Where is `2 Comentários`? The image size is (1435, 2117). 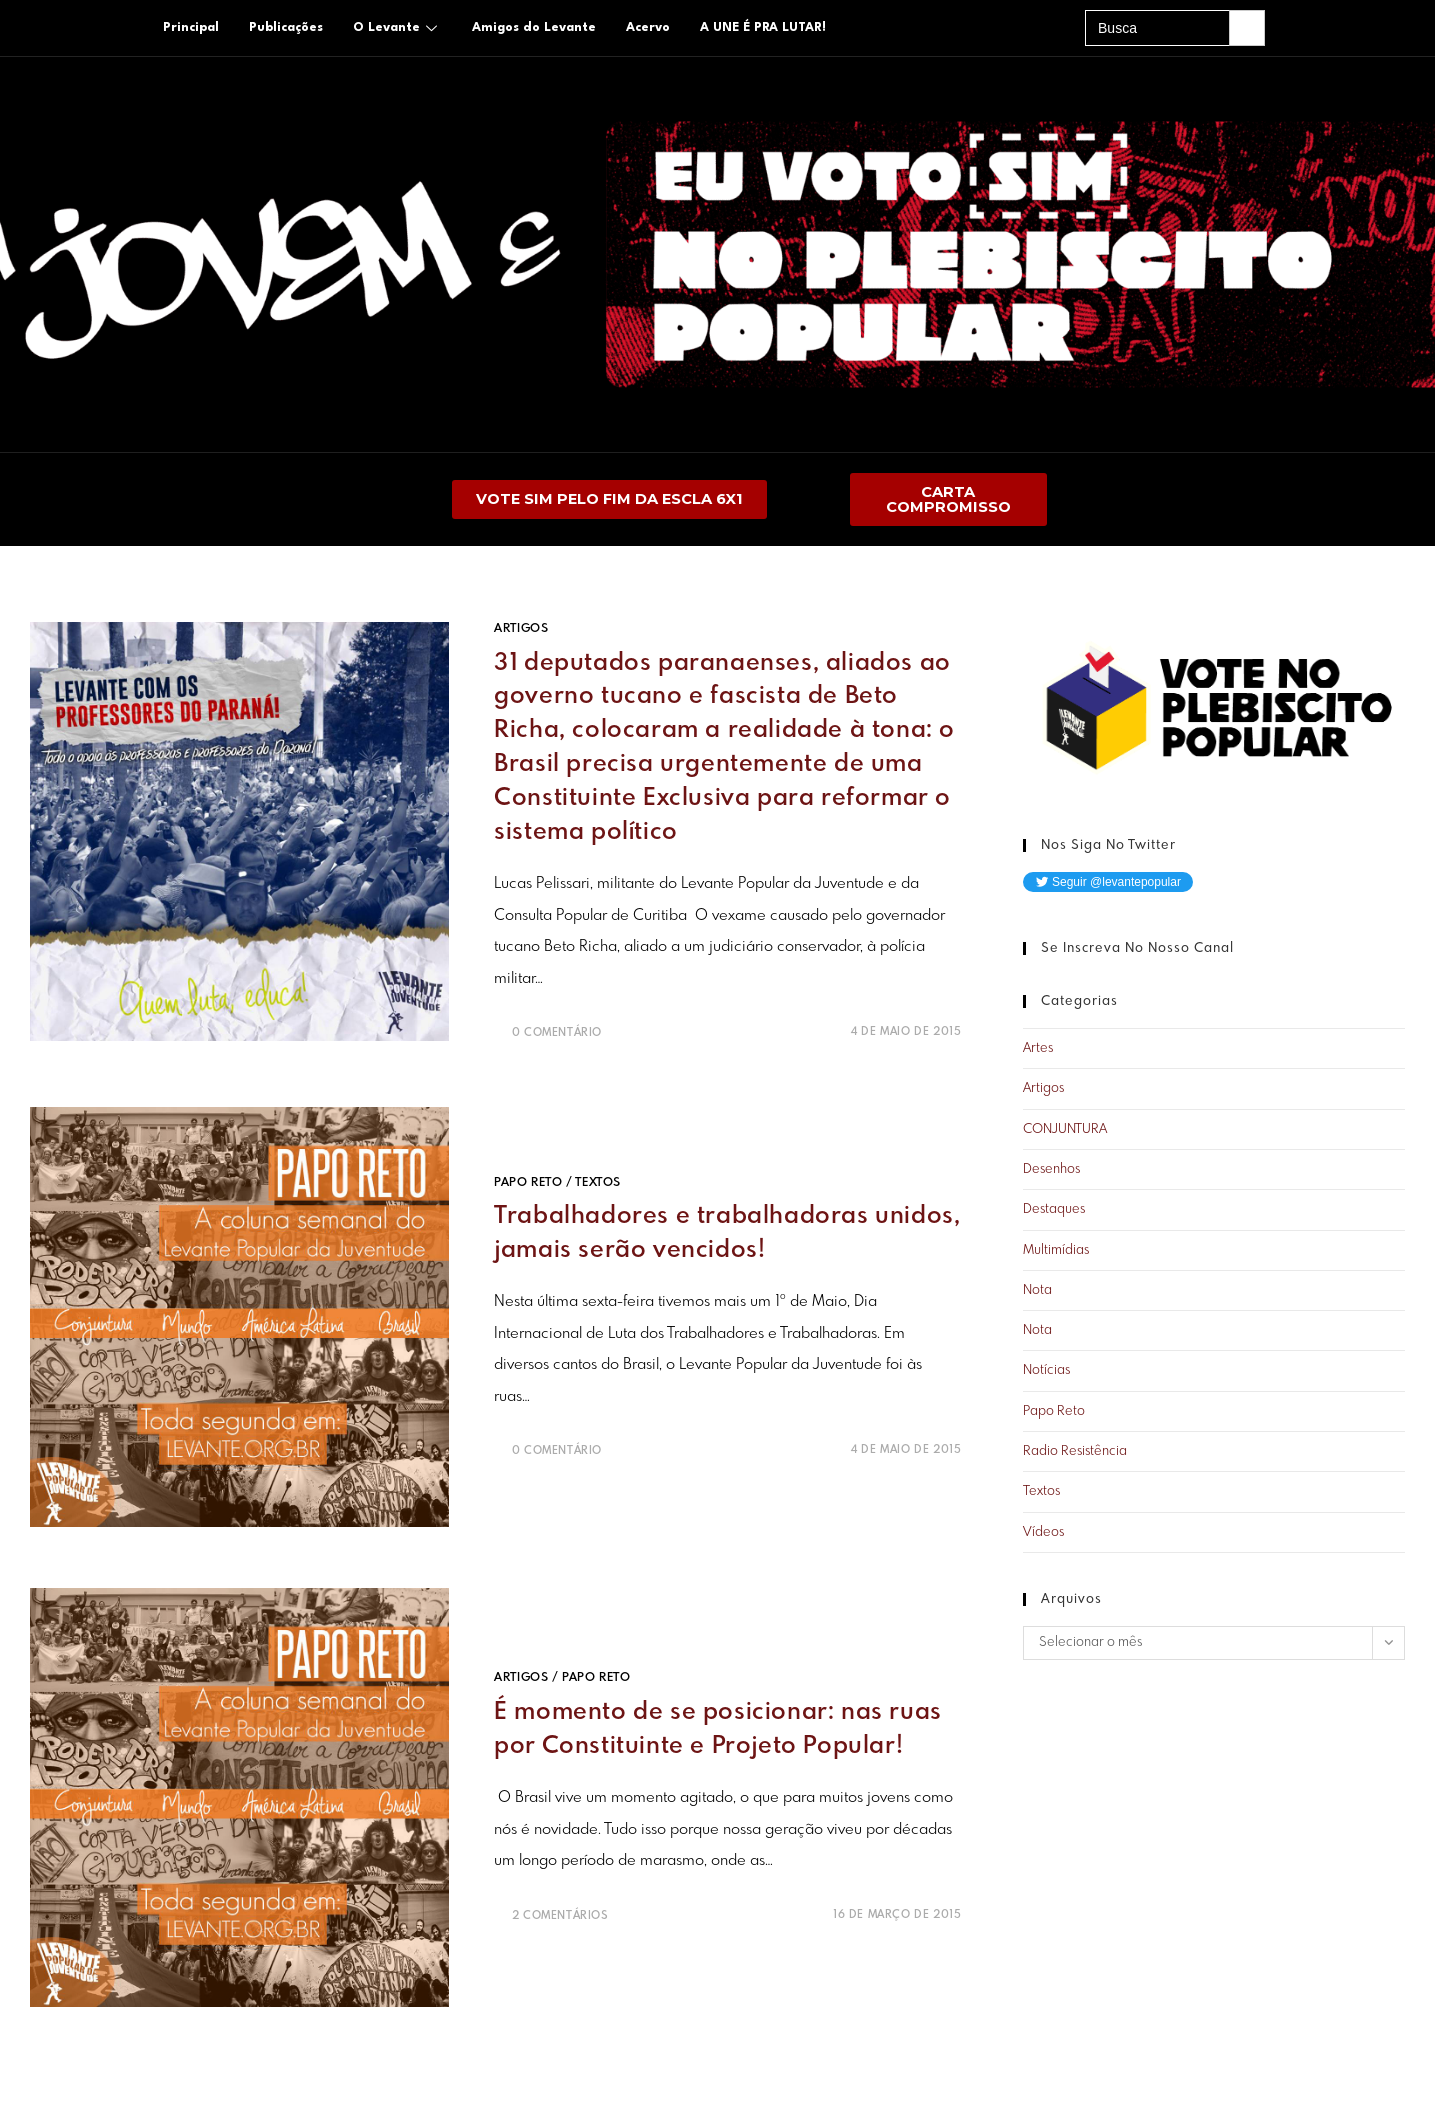
2 Comentários is located at coordinates (560, 1915).